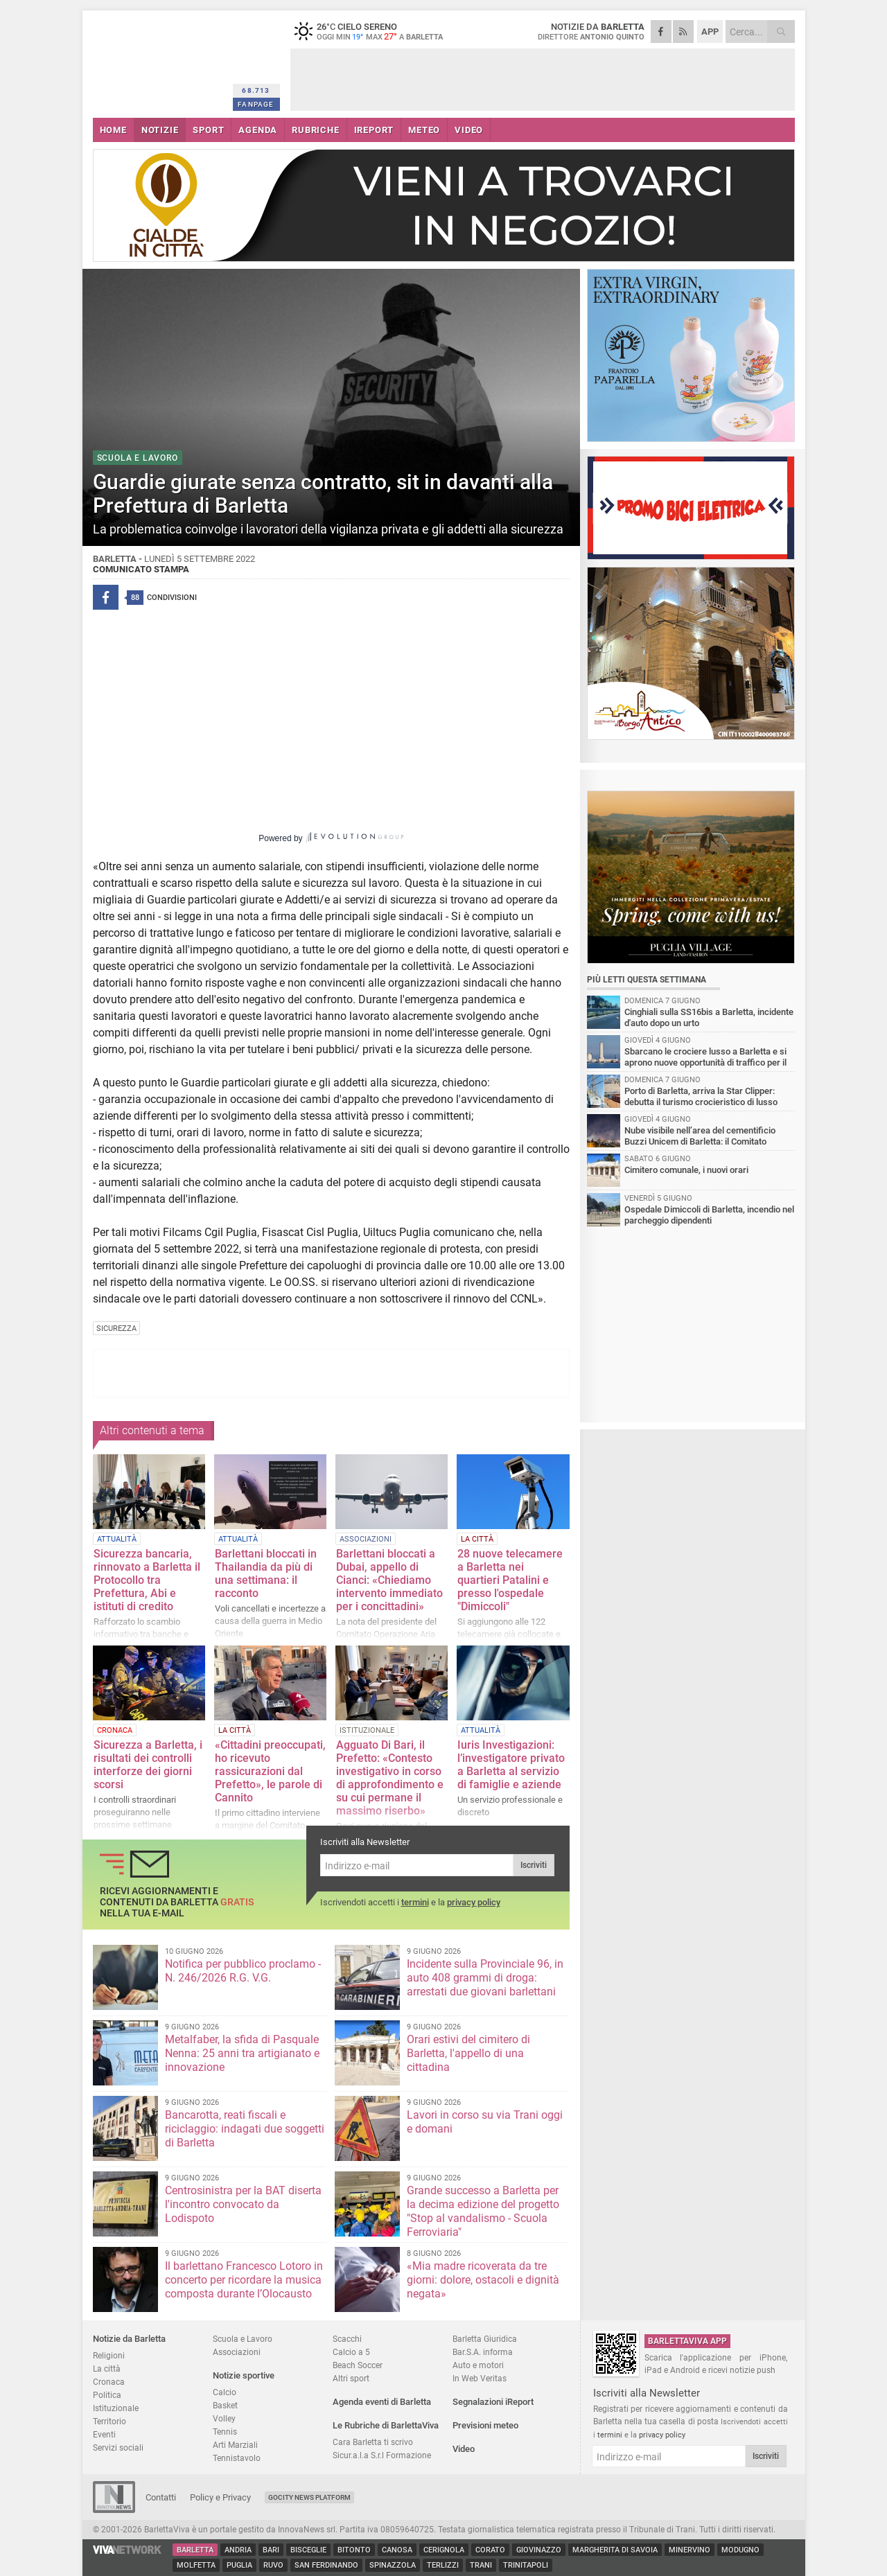 Image resolution: width=887 pixels, height=2576 pixels. Describe the element at coordinates (244, 2279) in the screenshot. I see `Il barlettano Francesco Lotoro in concerto per ricordare la musica composta durante l’Olocausto` at that location.